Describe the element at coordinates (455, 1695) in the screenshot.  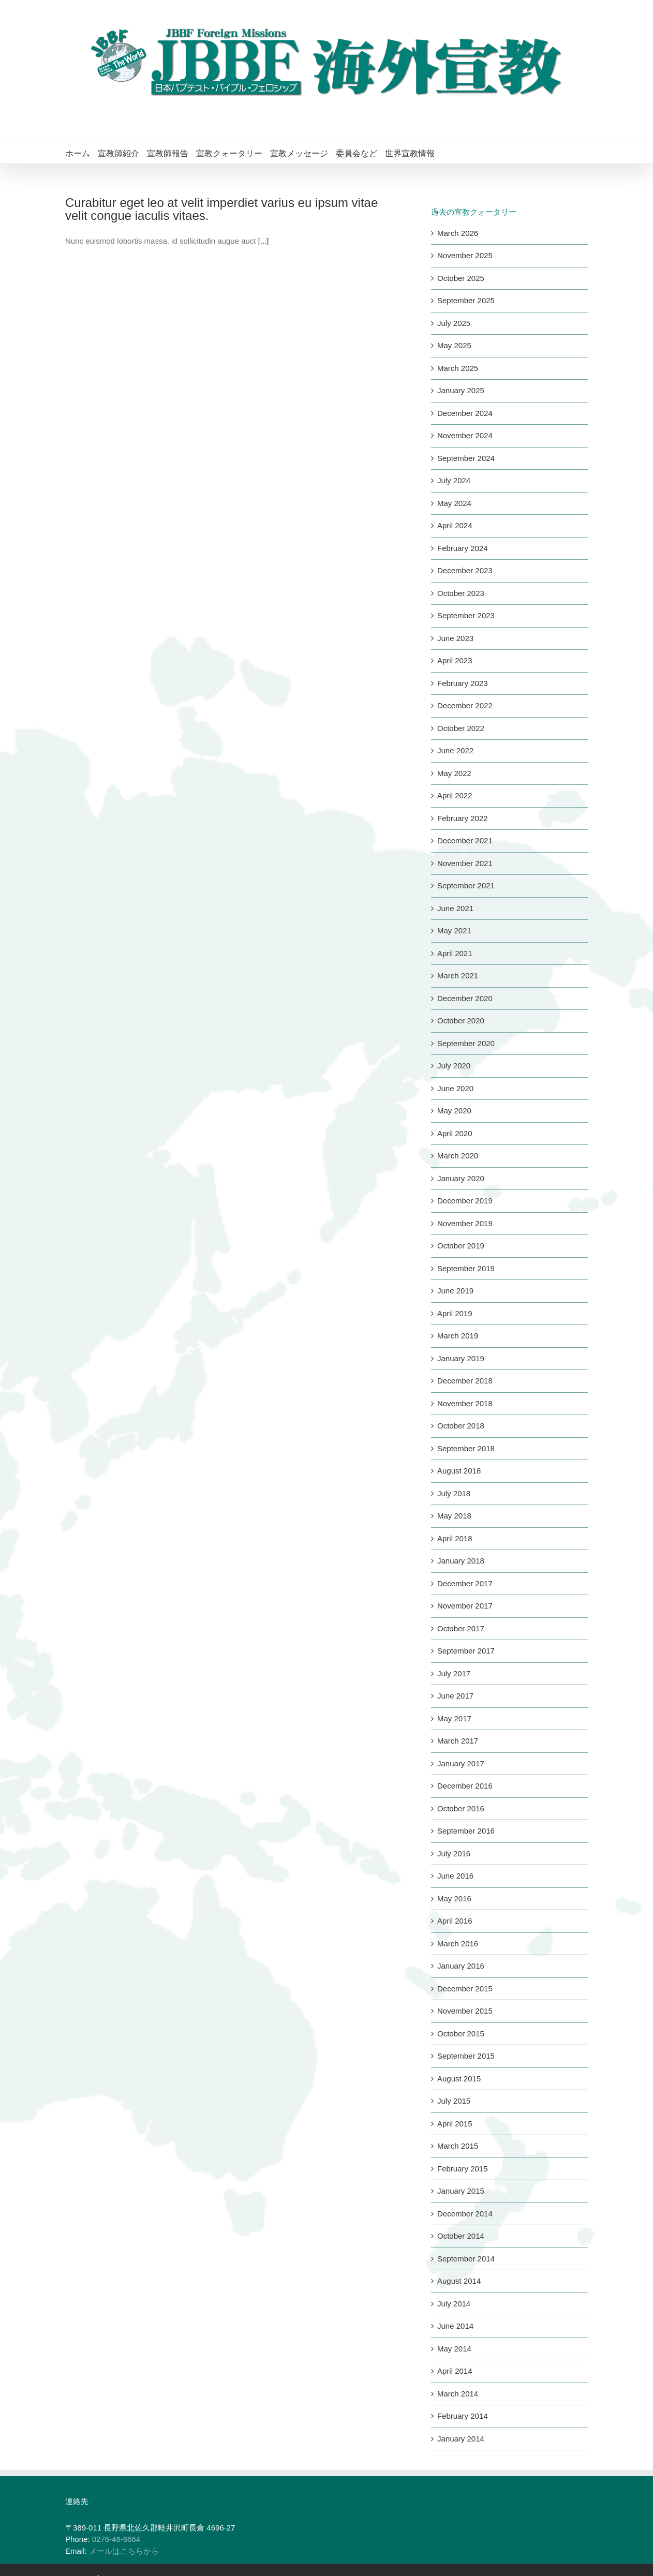
I see `June 2017` at that location.